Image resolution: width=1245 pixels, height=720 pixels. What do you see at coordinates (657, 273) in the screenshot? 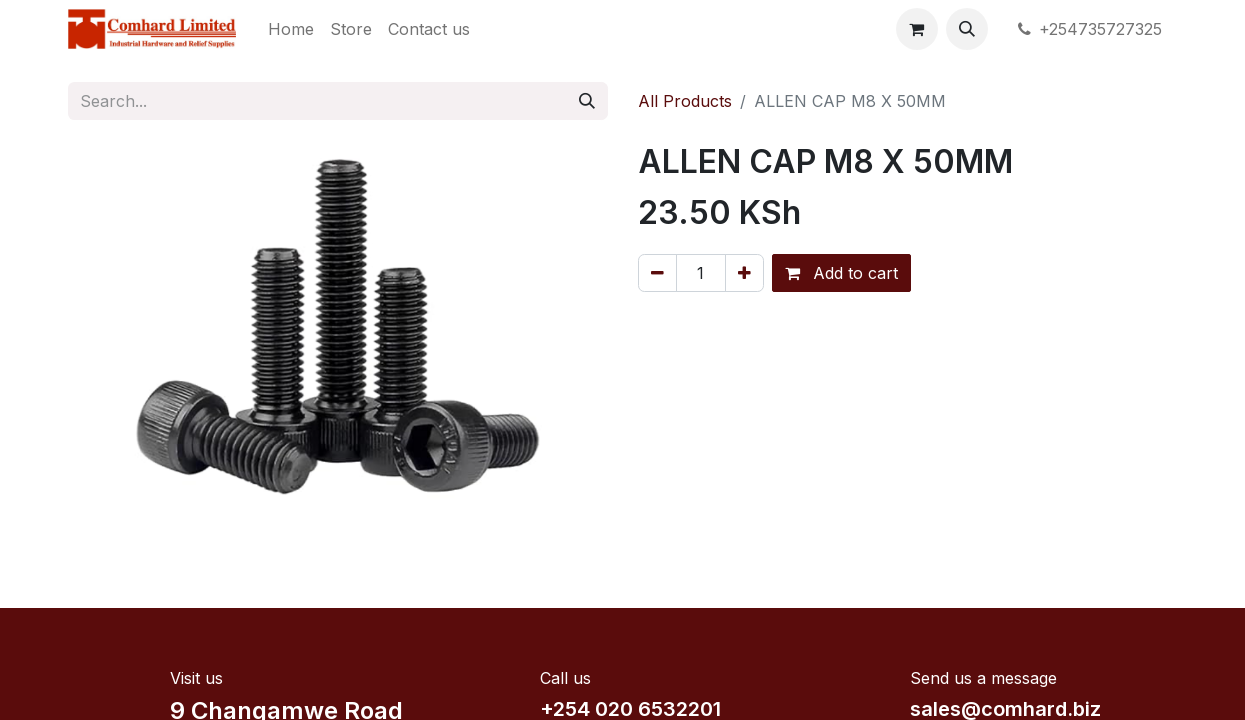
I see `[Remove one]` at bounding box center [657, 273].